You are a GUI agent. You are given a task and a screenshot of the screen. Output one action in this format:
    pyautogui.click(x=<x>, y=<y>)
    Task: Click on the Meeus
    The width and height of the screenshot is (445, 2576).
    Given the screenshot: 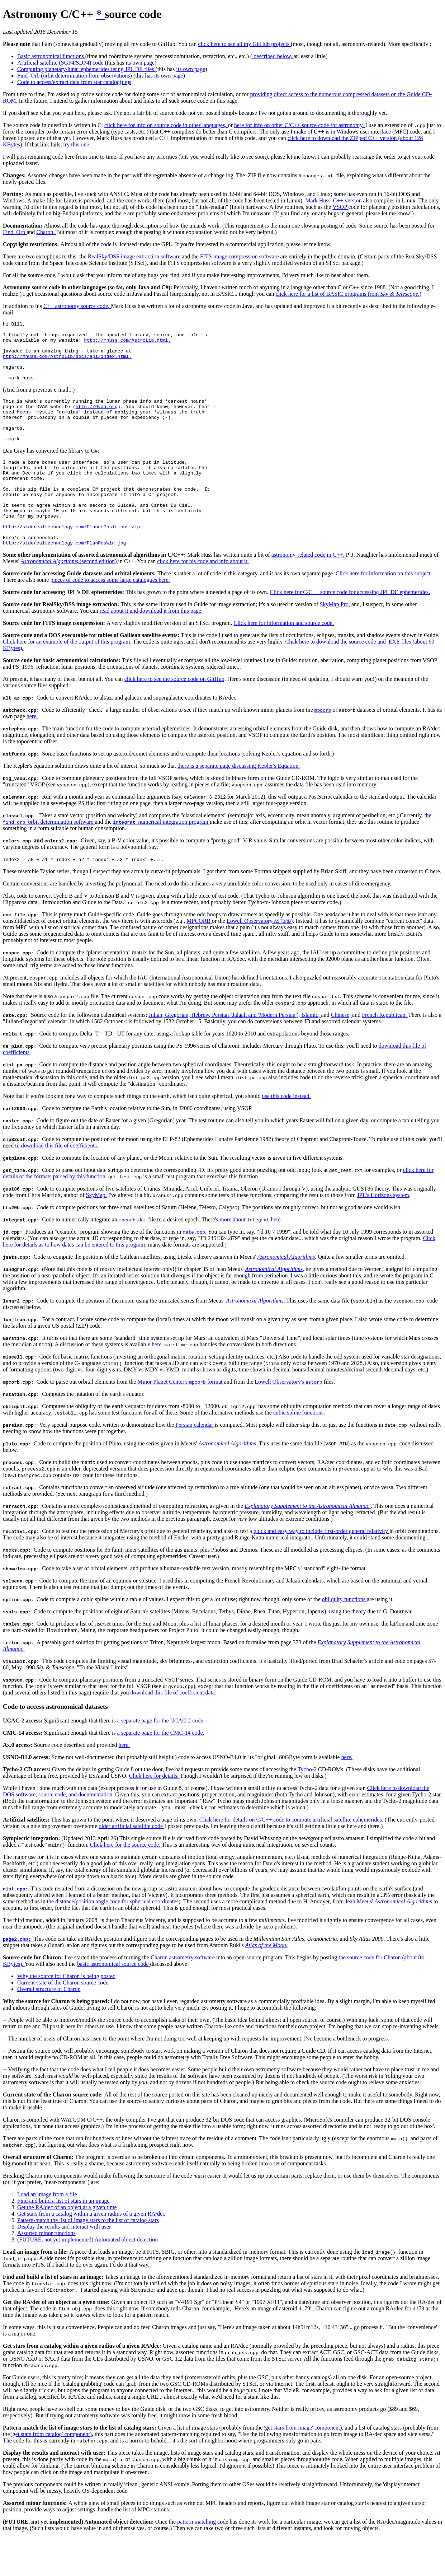 What is the action you would take?
    pyautogui.click(x=24, y=427)
    